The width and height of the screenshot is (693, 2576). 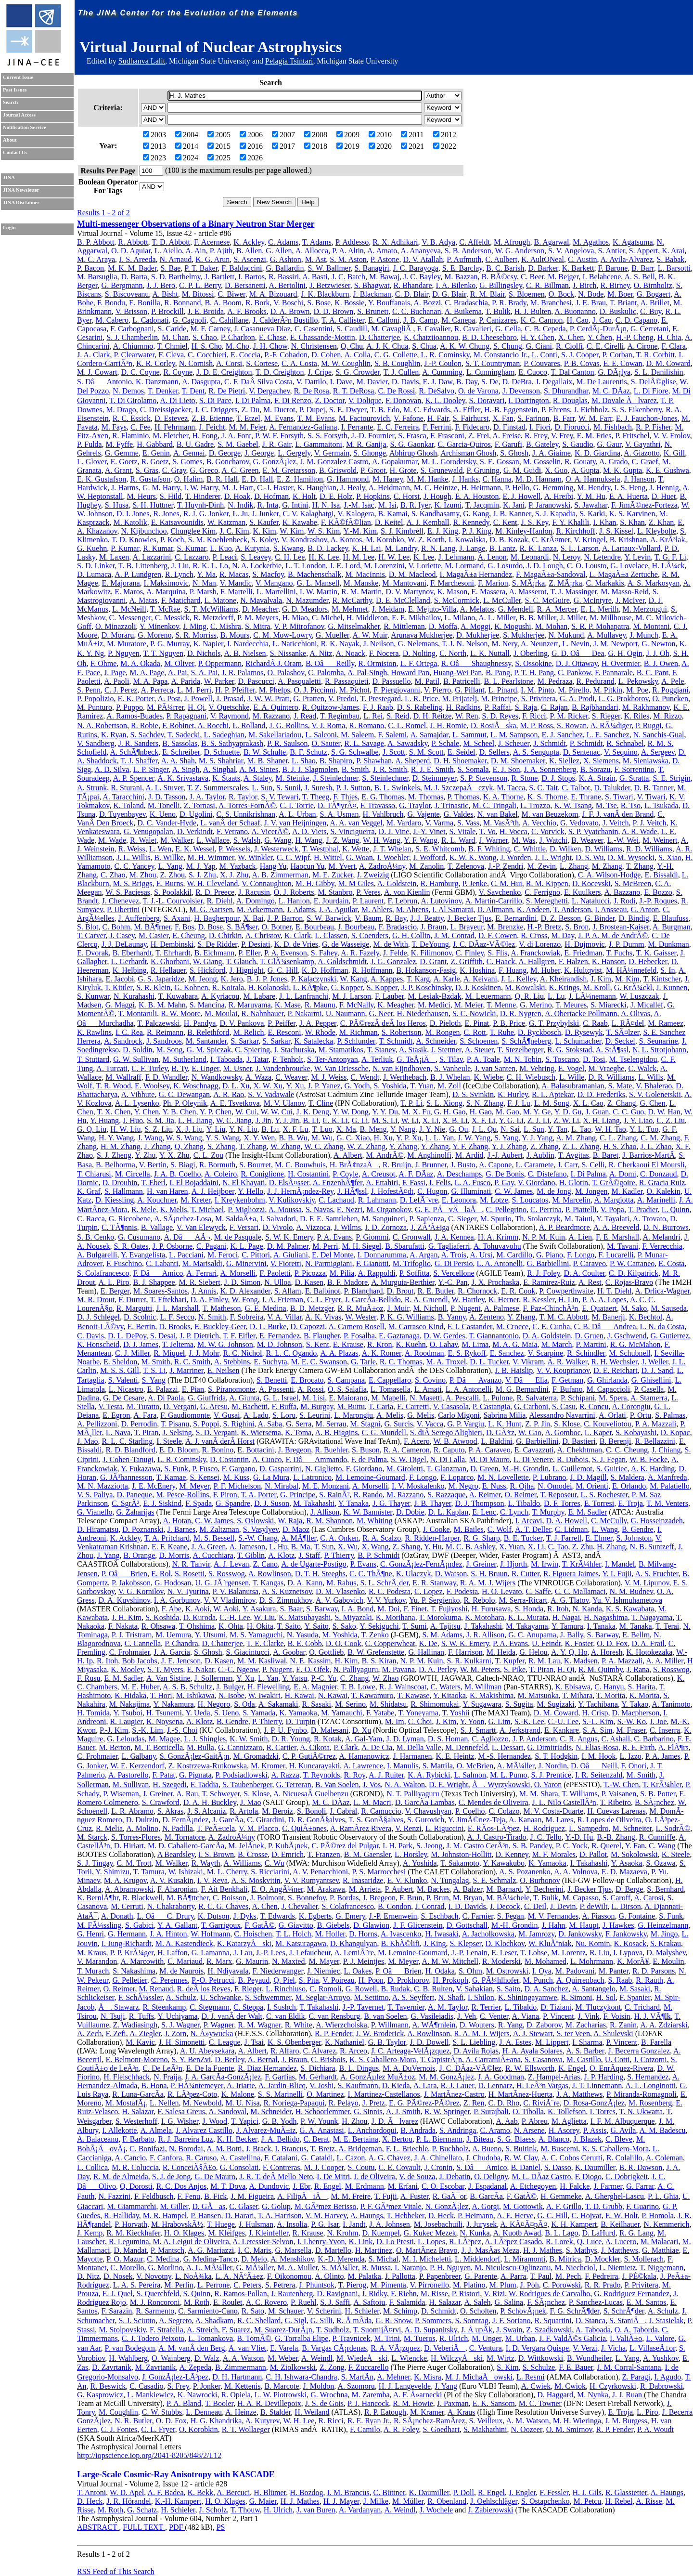 What do you see at coordinates (97, 372) in the screenshot?
I see `M. J. Cowart` at bounding box center [97, 372].